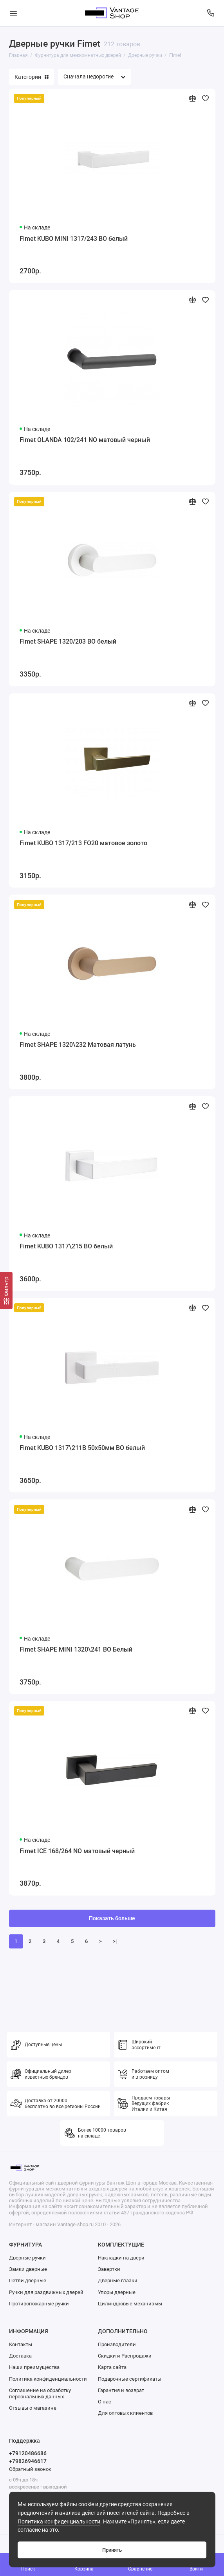 The height and width of the screenshot is (2576, 224). What do you see at coordinates (30, 2469) in the screenshot?
I see `Обратный звонок` at bounding box center [30, 2469].